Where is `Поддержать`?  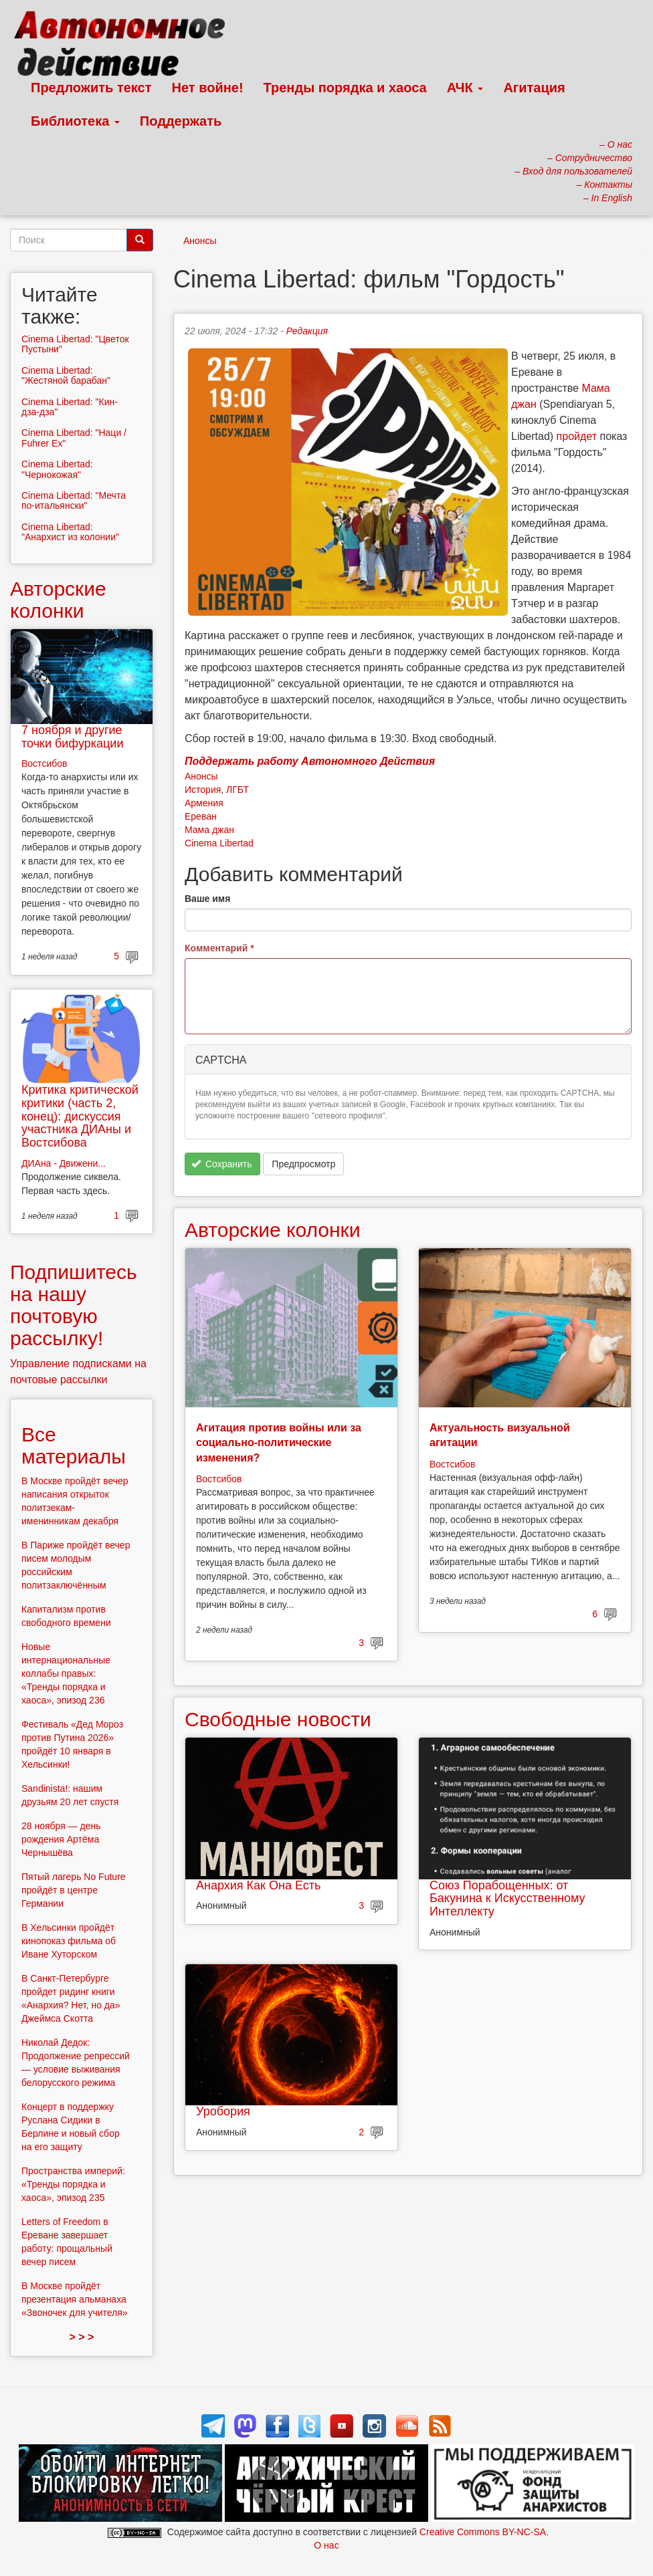 Поддержать is located at coordinates (180, 121).